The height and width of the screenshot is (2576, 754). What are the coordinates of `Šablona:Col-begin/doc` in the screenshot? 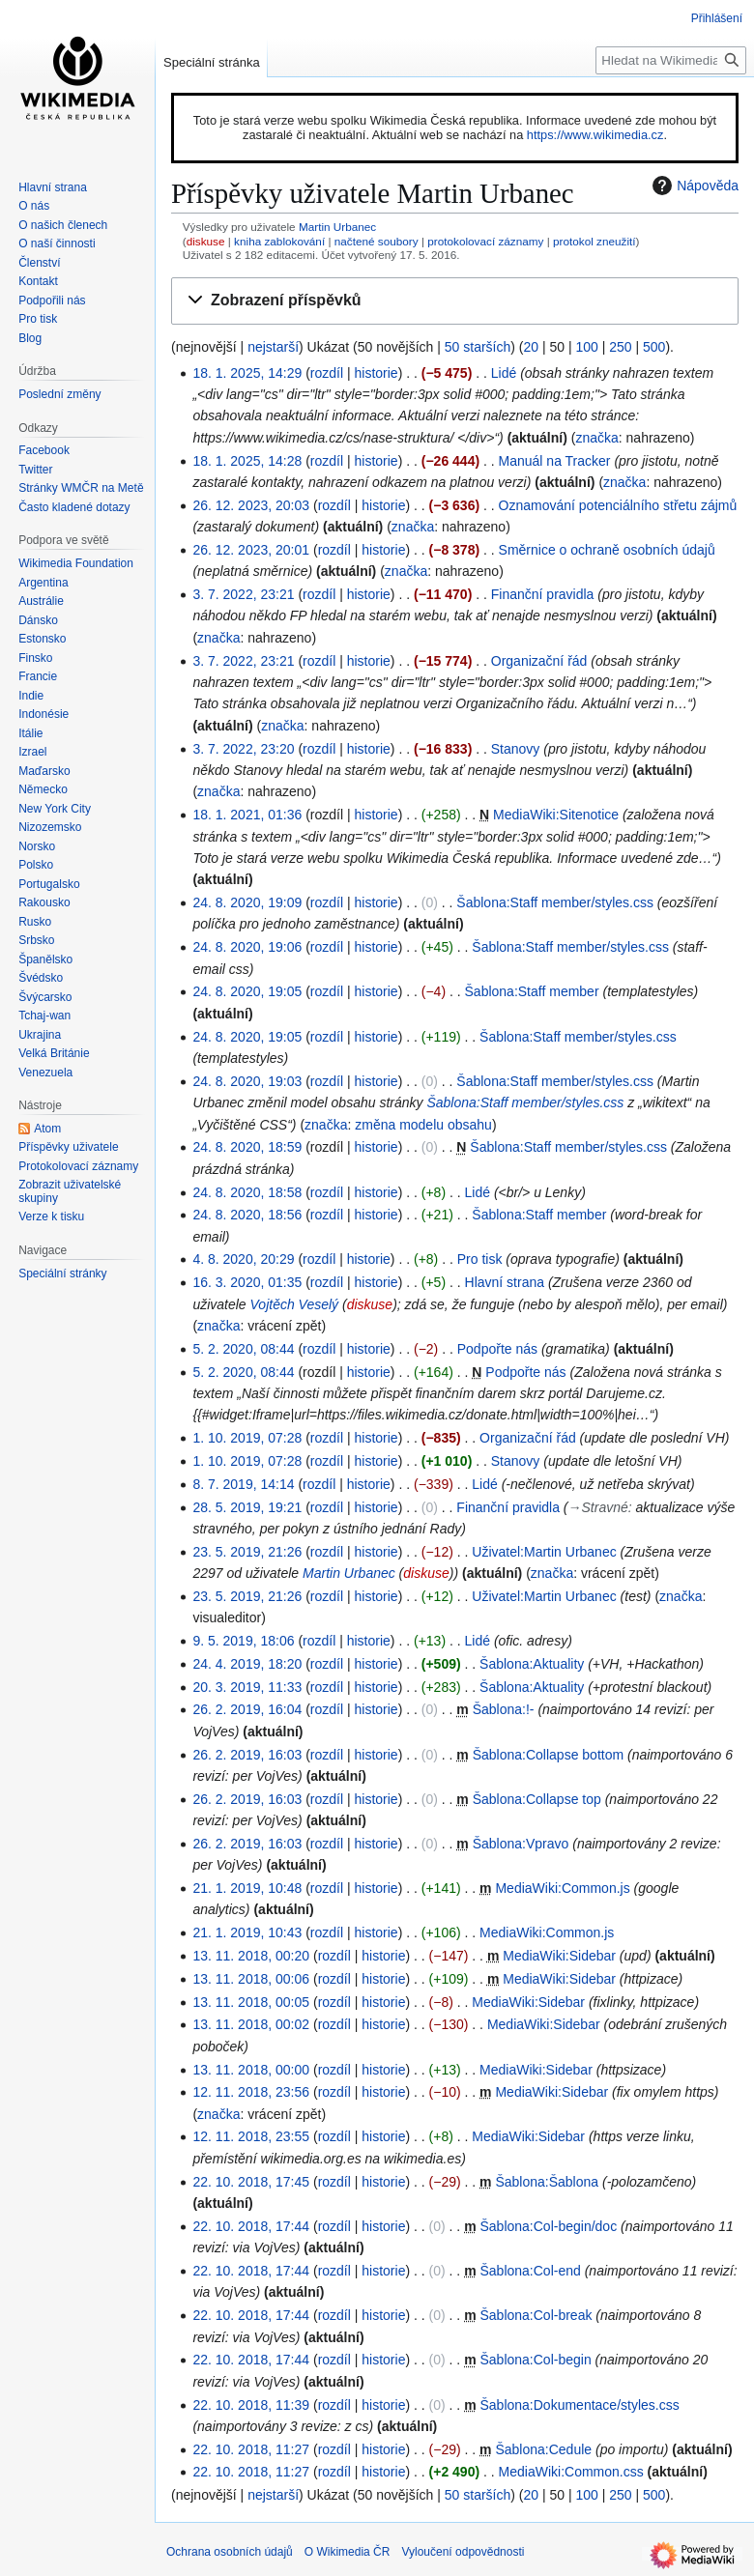 It's located at (548, 2226).